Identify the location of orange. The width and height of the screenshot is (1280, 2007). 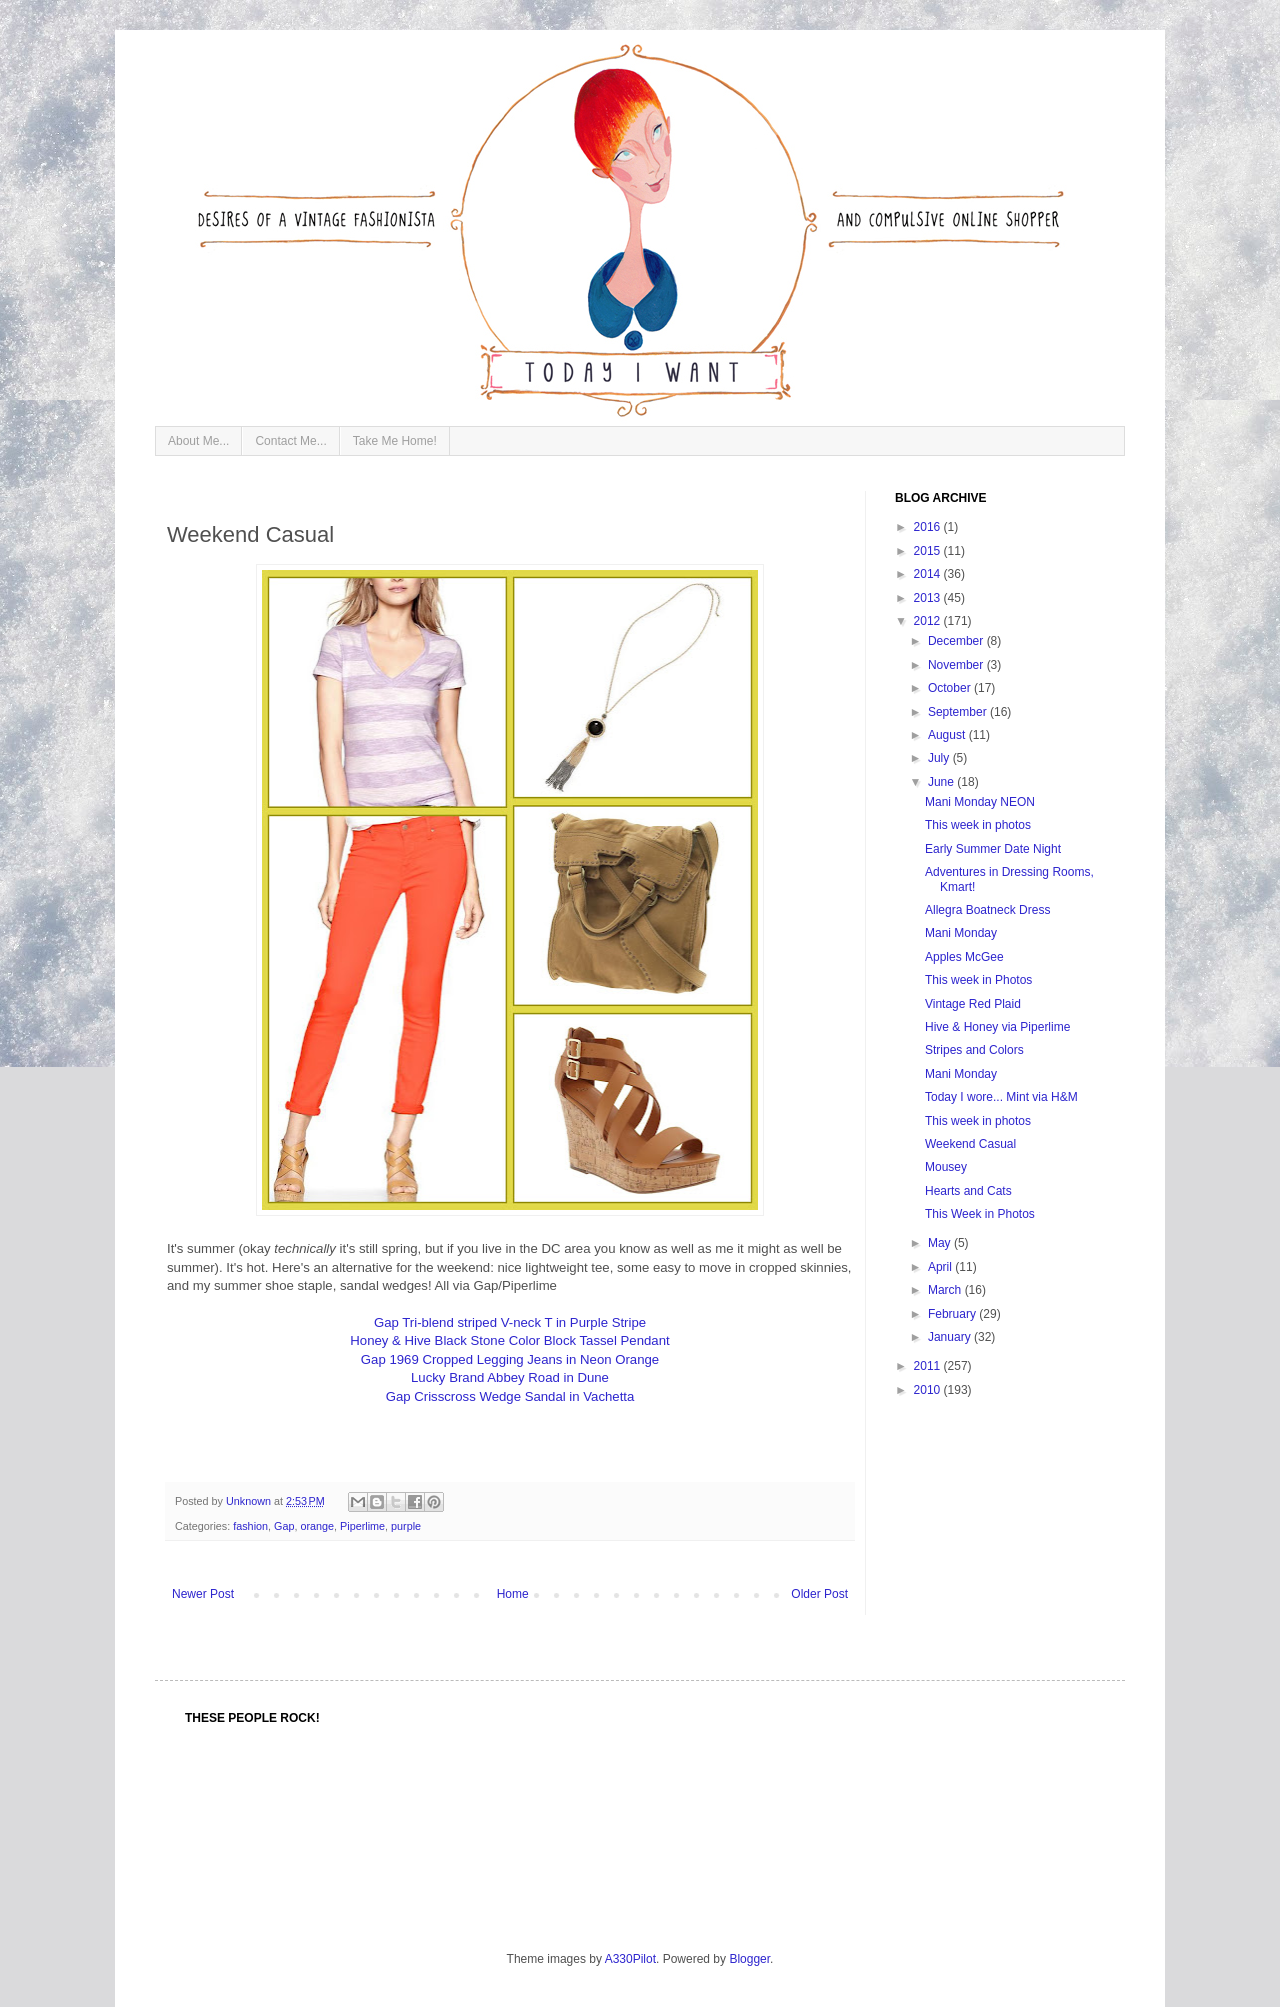
(317, 1526).